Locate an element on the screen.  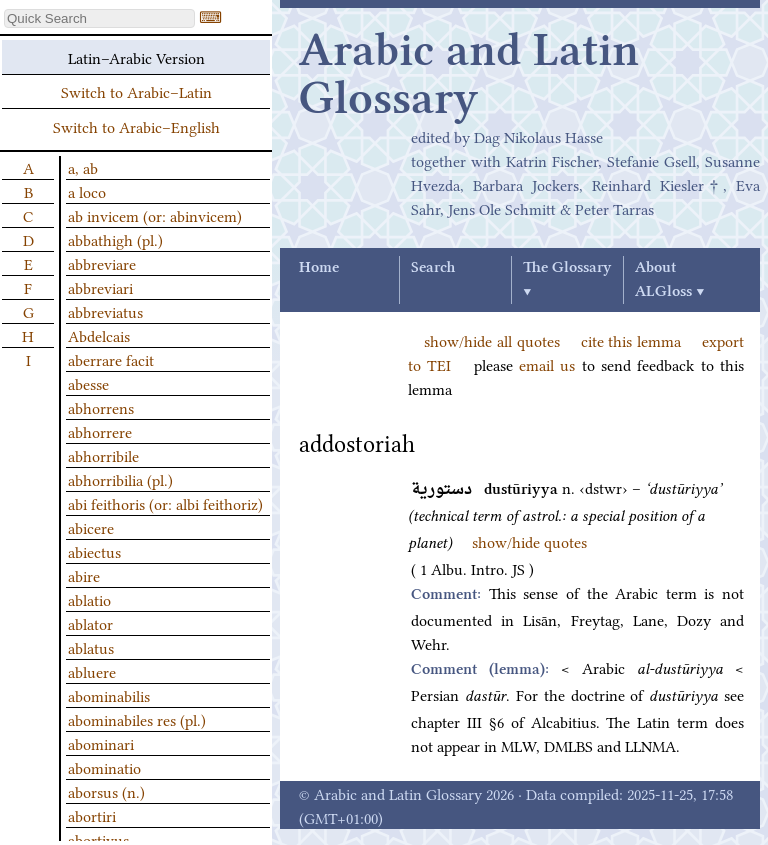
abominatio is located at coordinates (104, 767).